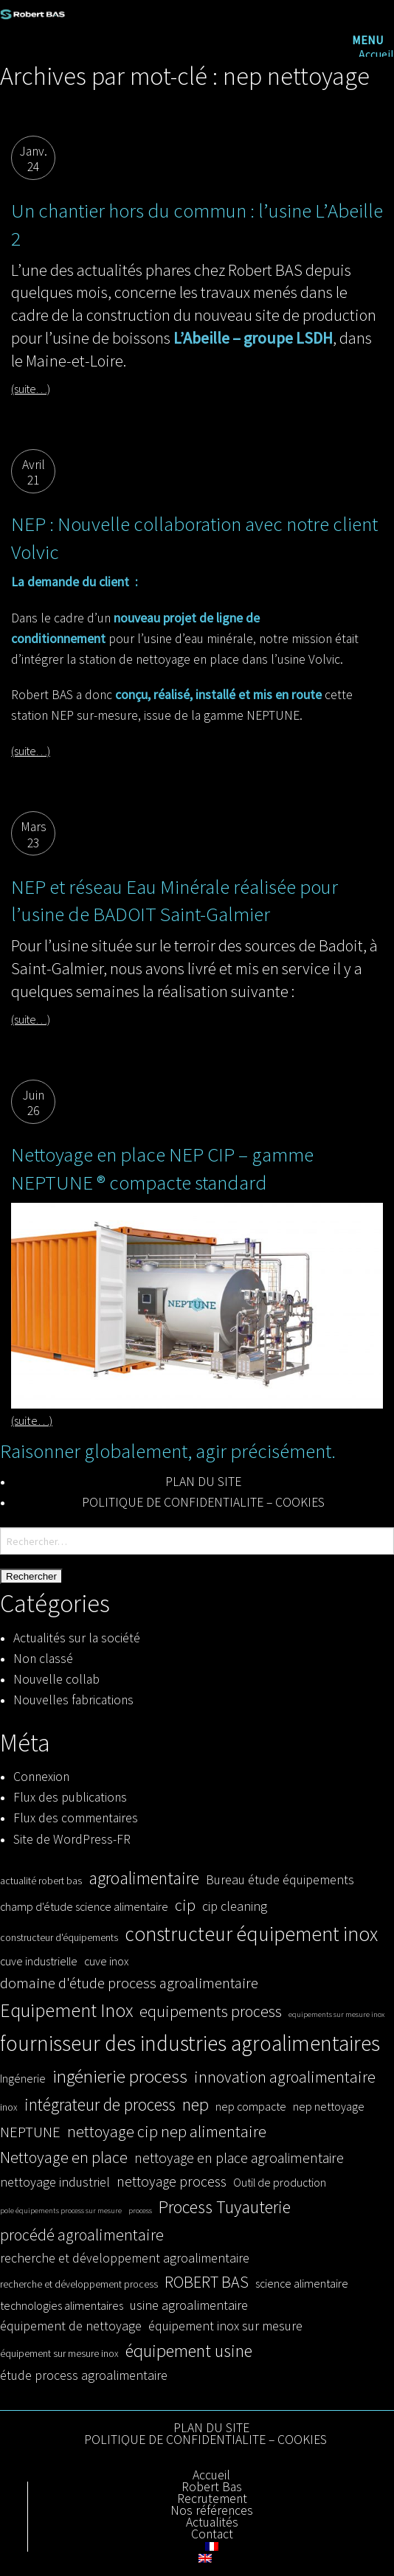  I want to click on nettoyage process [nettoyage process (6 éléments)], so click(172, 2181).